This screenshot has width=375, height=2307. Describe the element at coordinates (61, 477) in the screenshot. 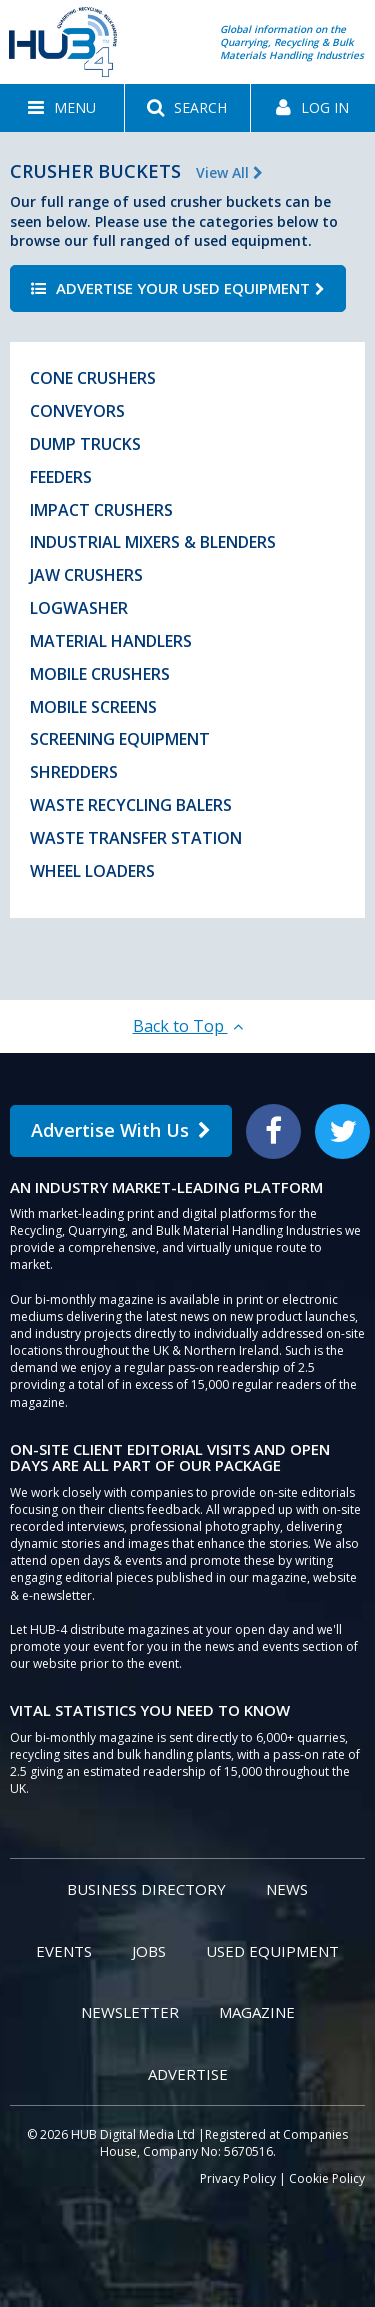

I see `Feeders` at that location.